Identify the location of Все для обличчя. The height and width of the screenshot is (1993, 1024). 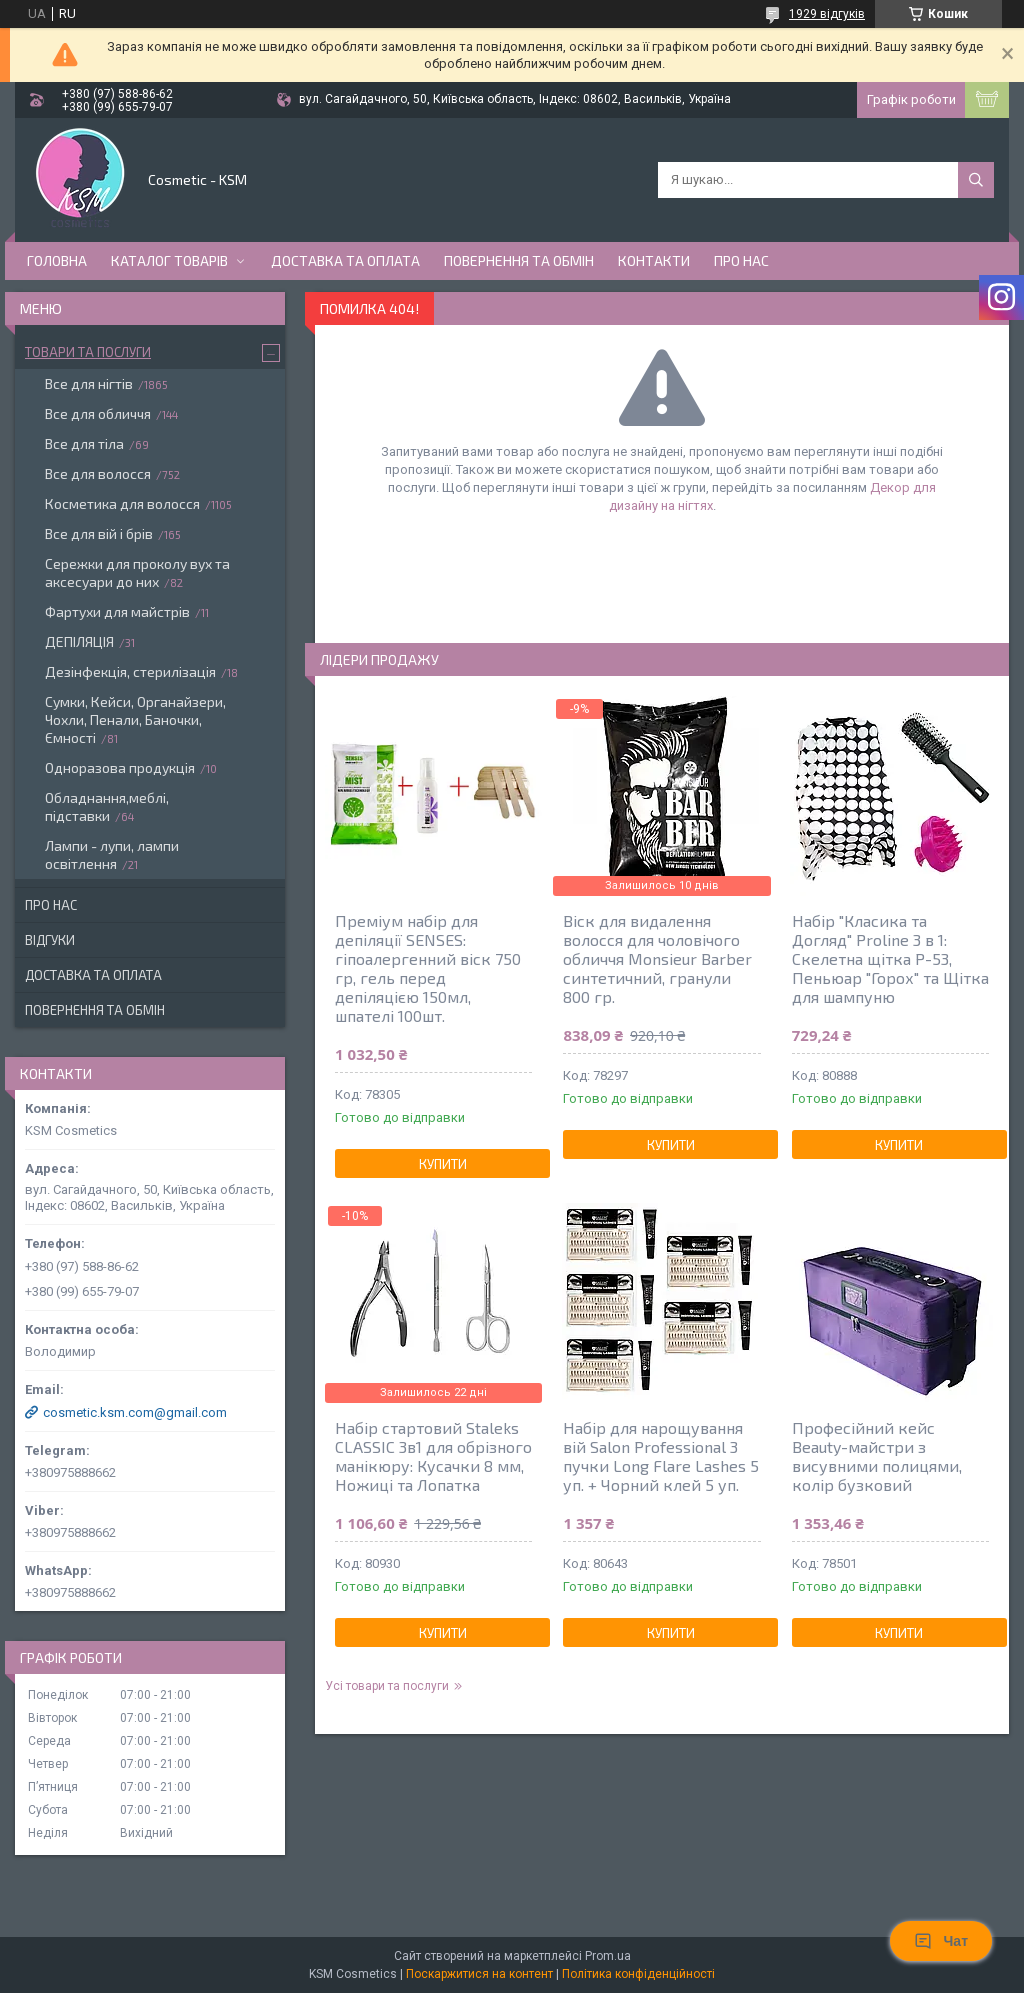
(98, 413).